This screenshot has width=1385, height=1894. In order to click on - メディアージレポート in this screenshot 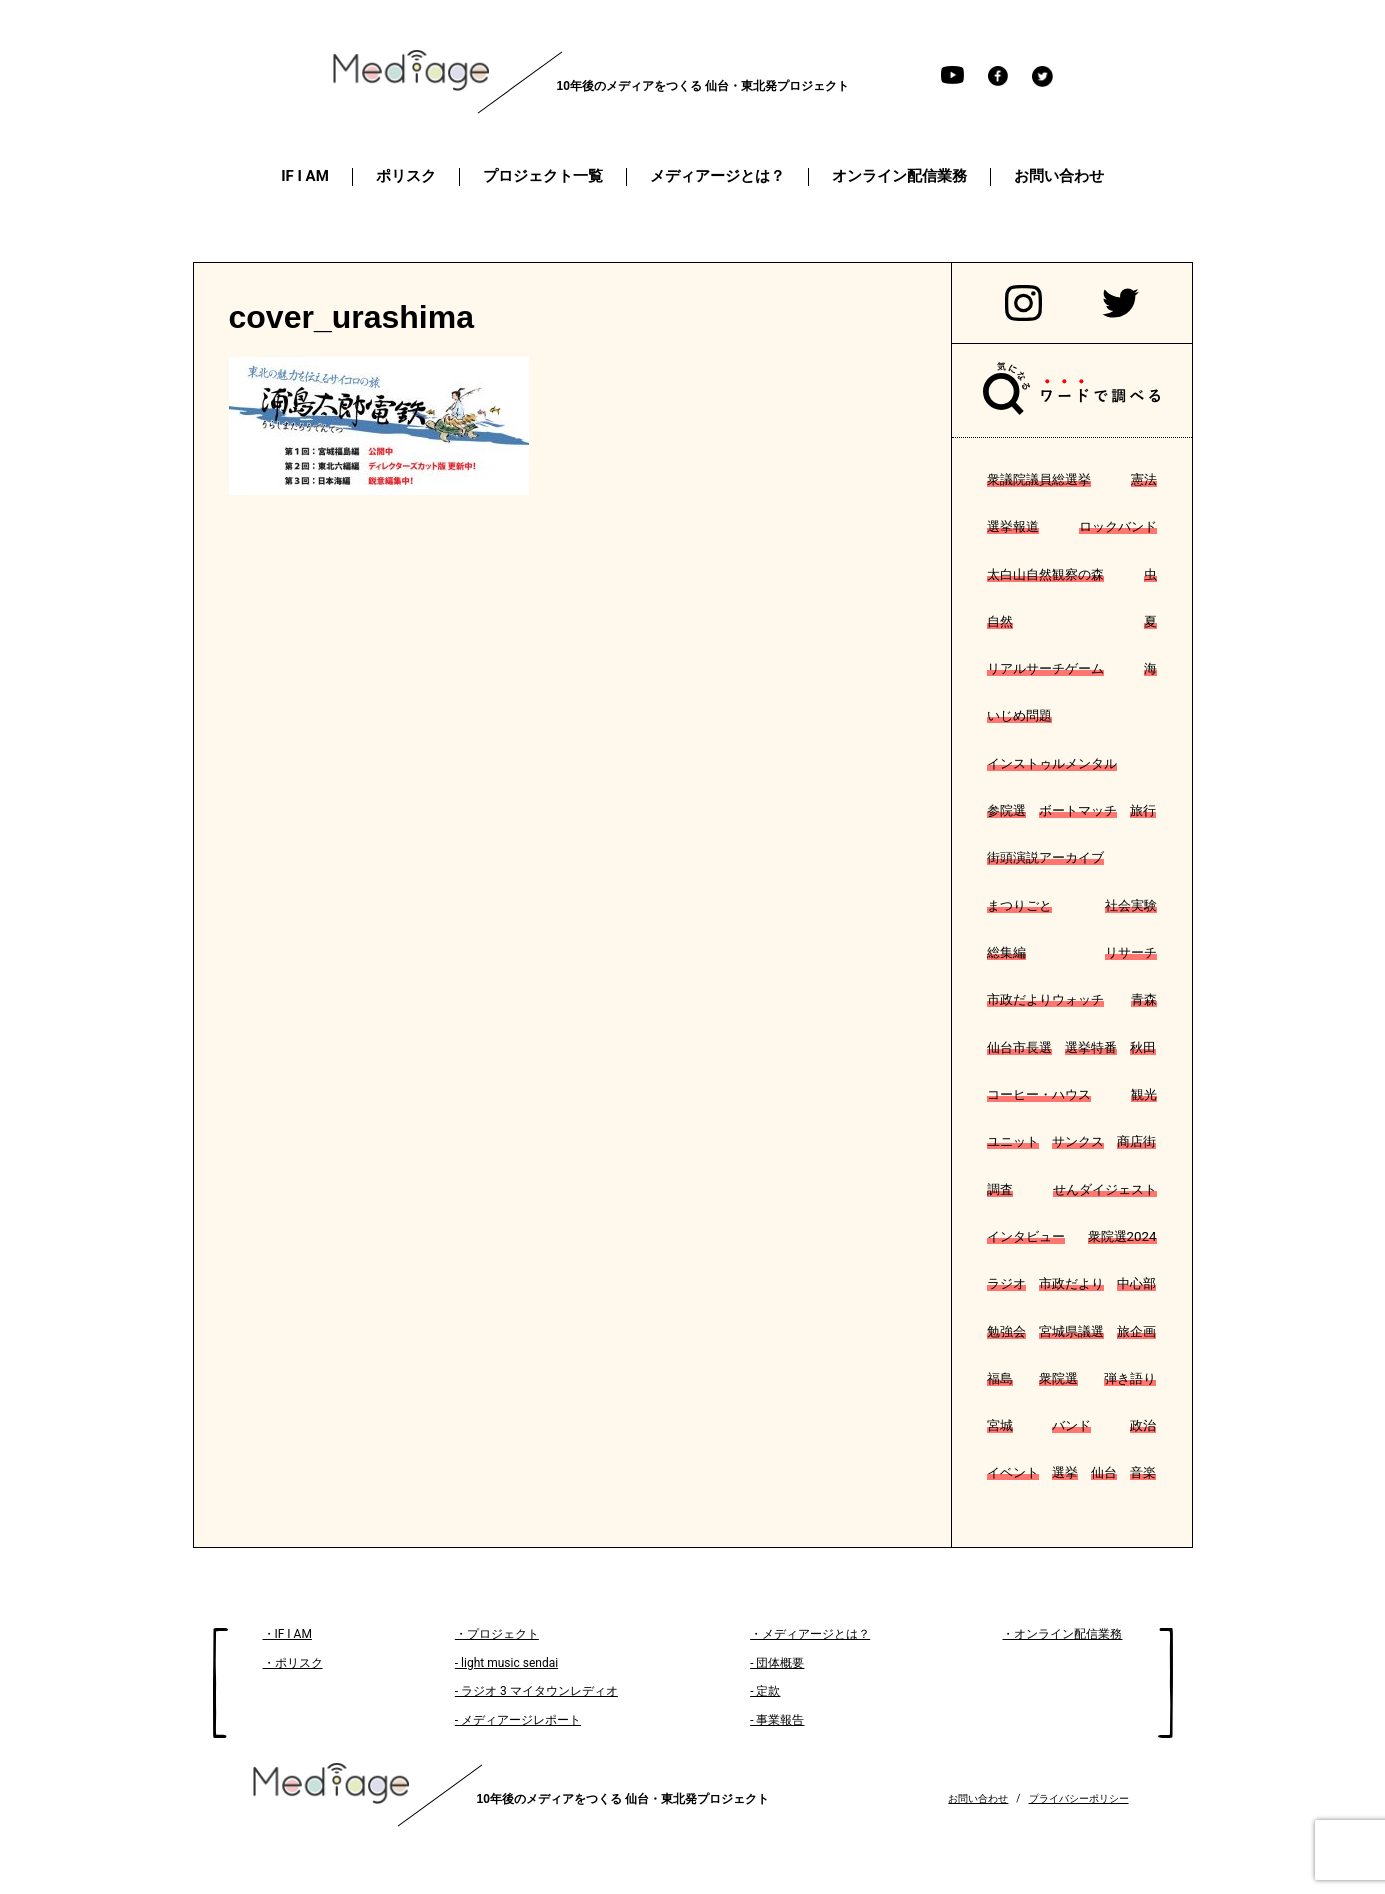, I will do `click(518, 1720)`.